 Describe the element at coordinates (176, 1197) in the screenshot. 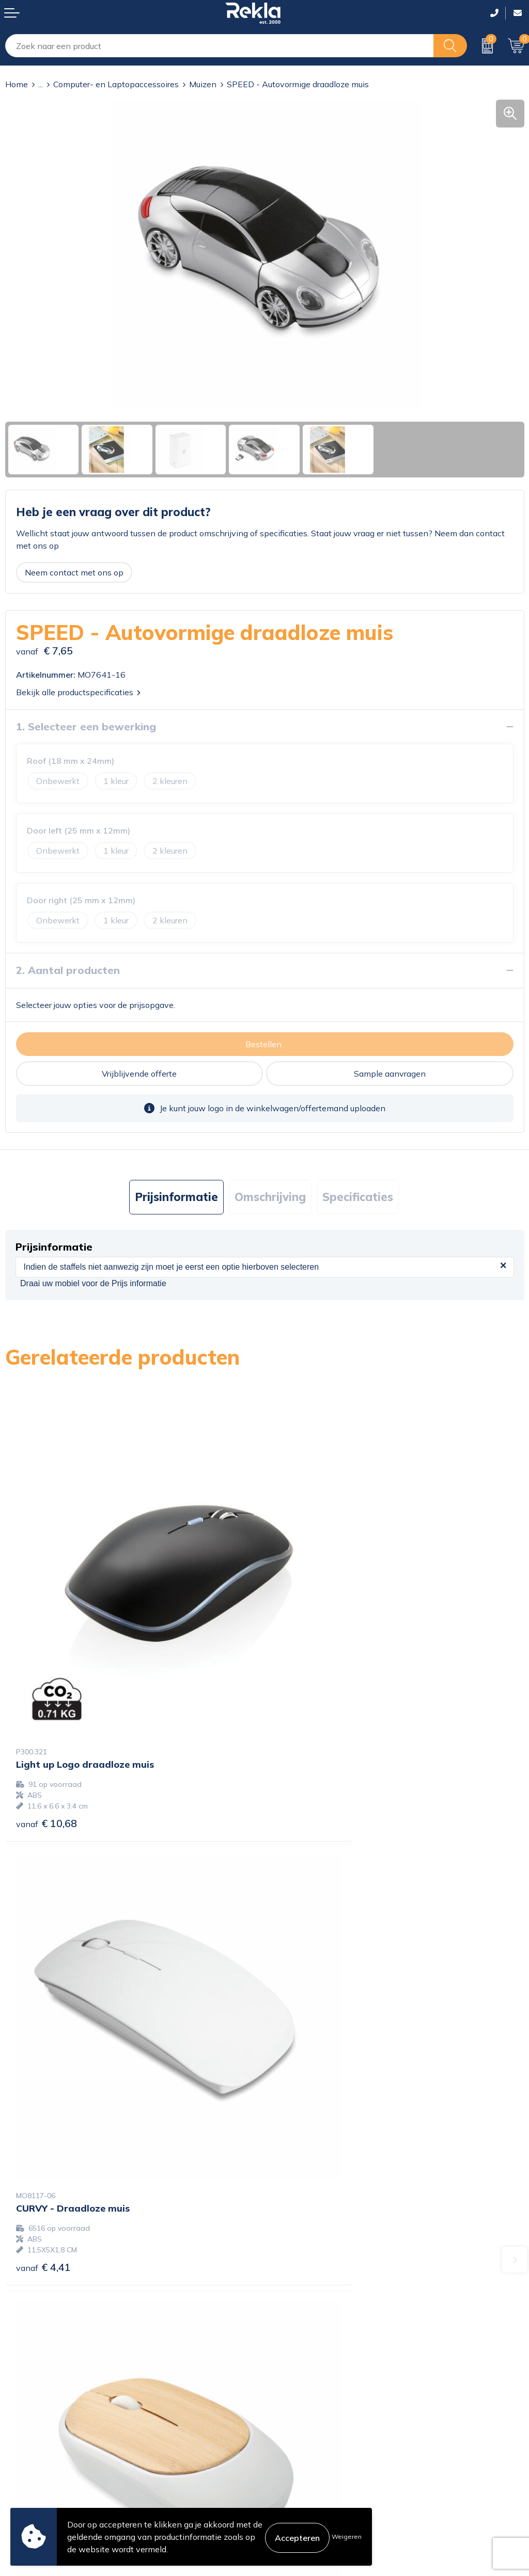

I see `Prijsinformatie [presentation]` at that location.